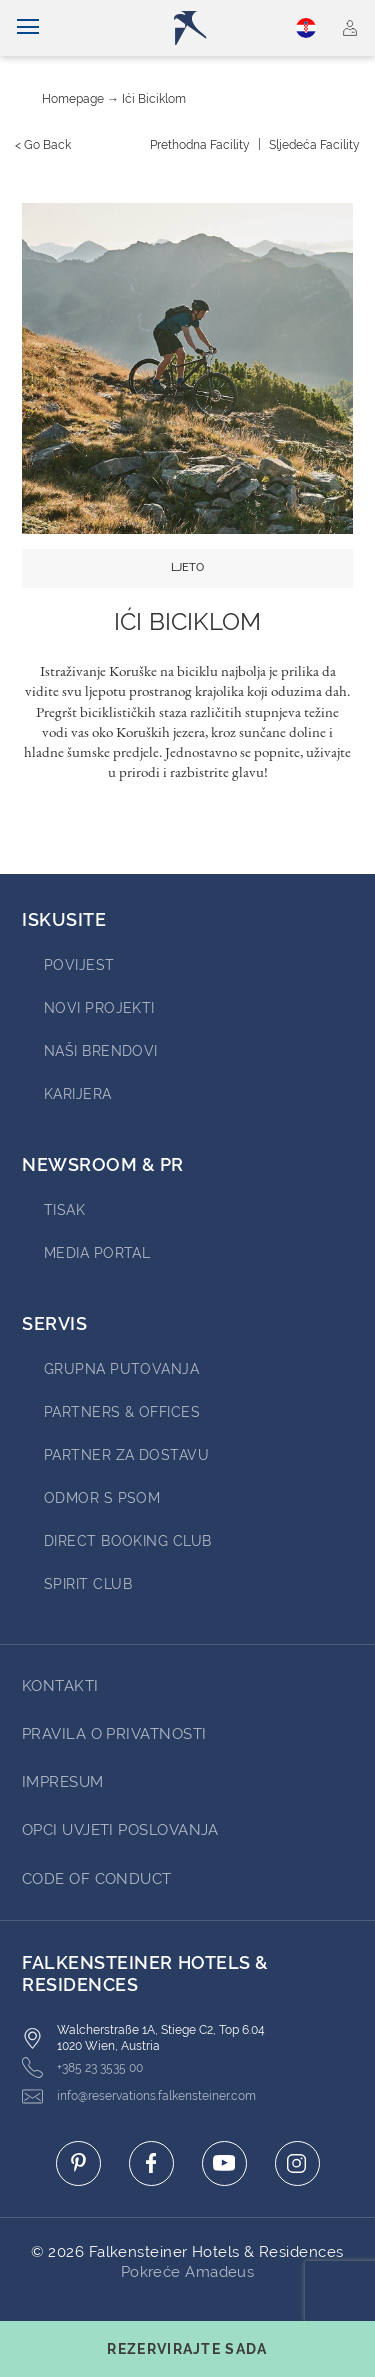 Image resolution: width=375 pixels, height=2377 pixels. I want to click on Code of Conduct [Go to Code of Conduct], so click(97, 1879).